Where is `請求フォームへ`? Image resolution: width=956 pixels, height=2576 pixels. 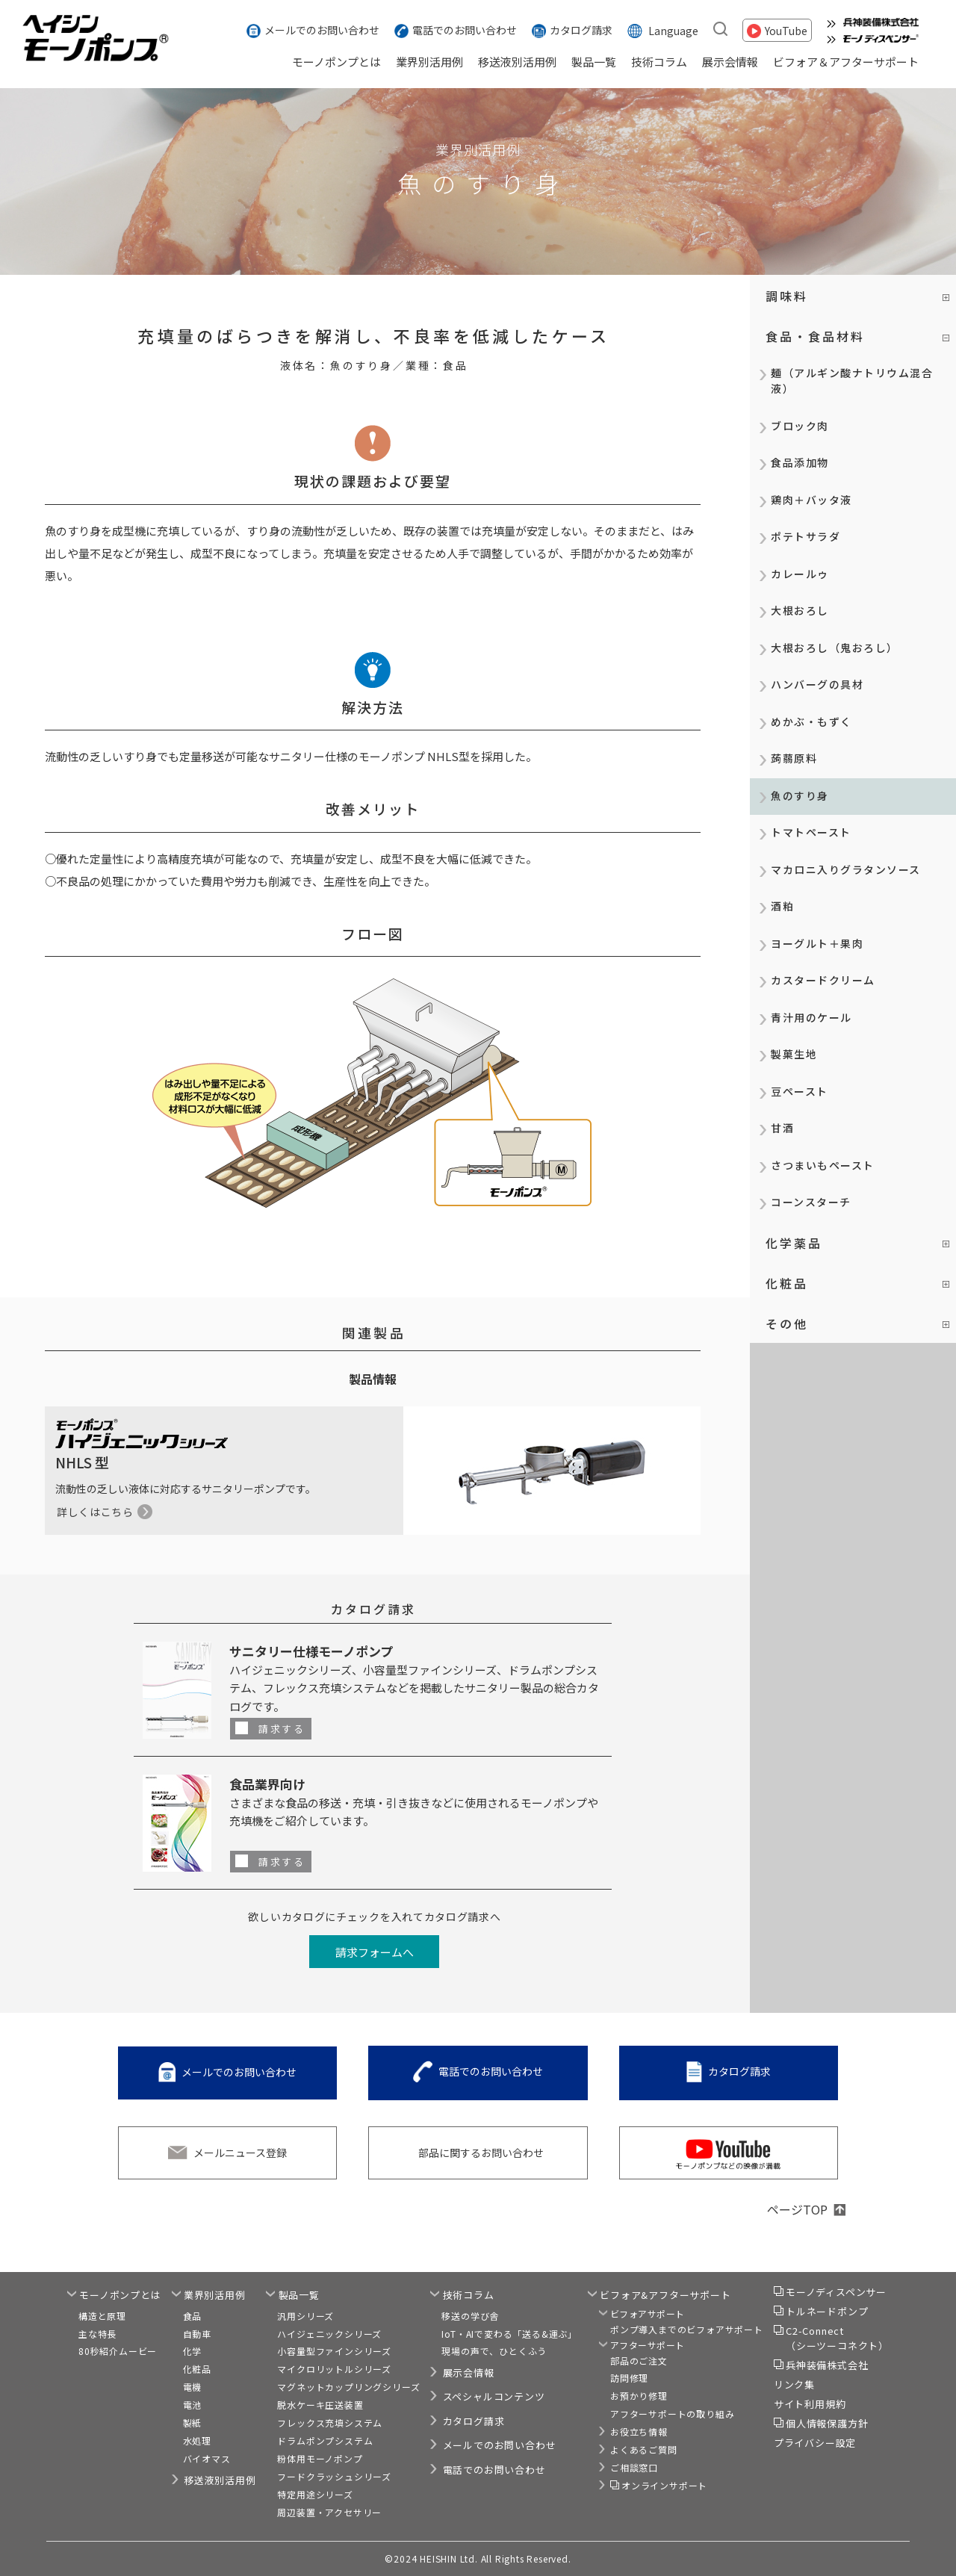 請求フォームへ is located at coordinates (374, 1952).